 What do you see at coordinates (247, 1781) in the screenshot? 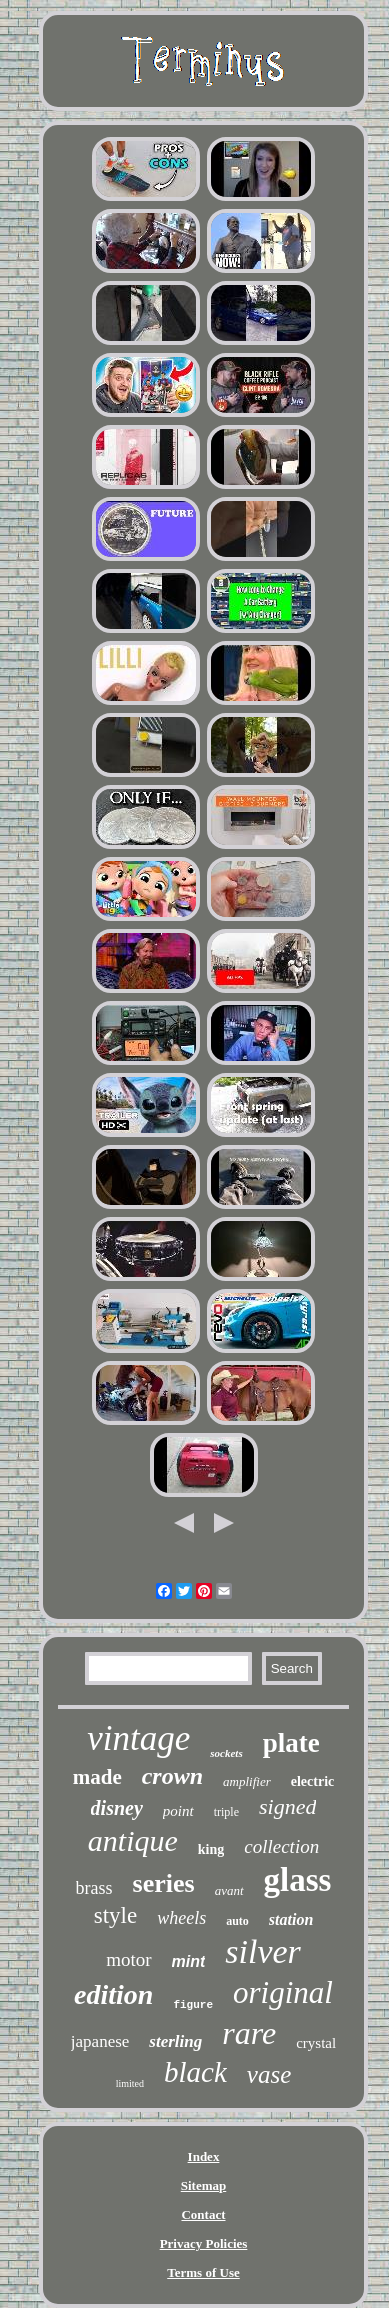
I see `amplifier` at bounding box center [247, 1781].